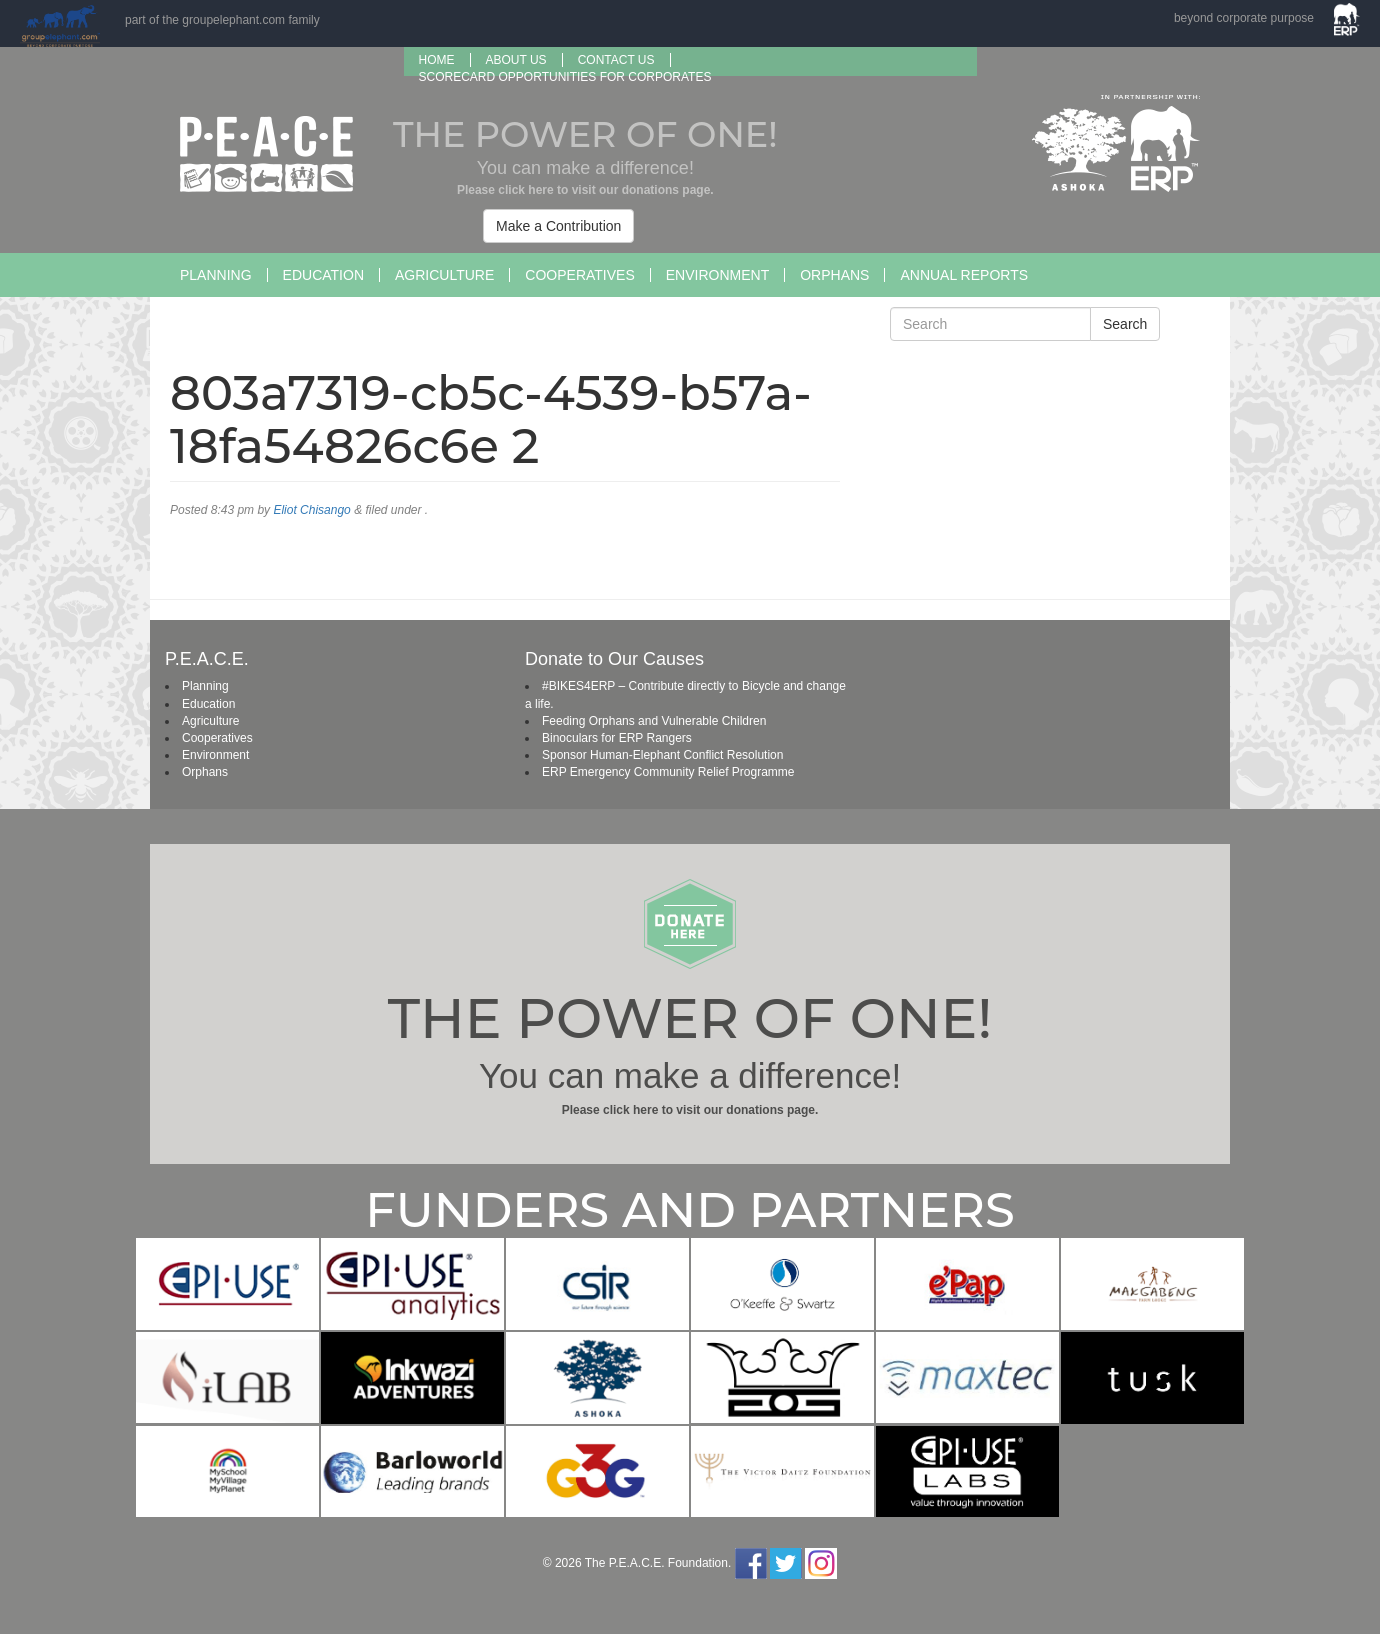  Describe the element at coordinates (216, 275) in the screenshot. I see `Planning` at that location.